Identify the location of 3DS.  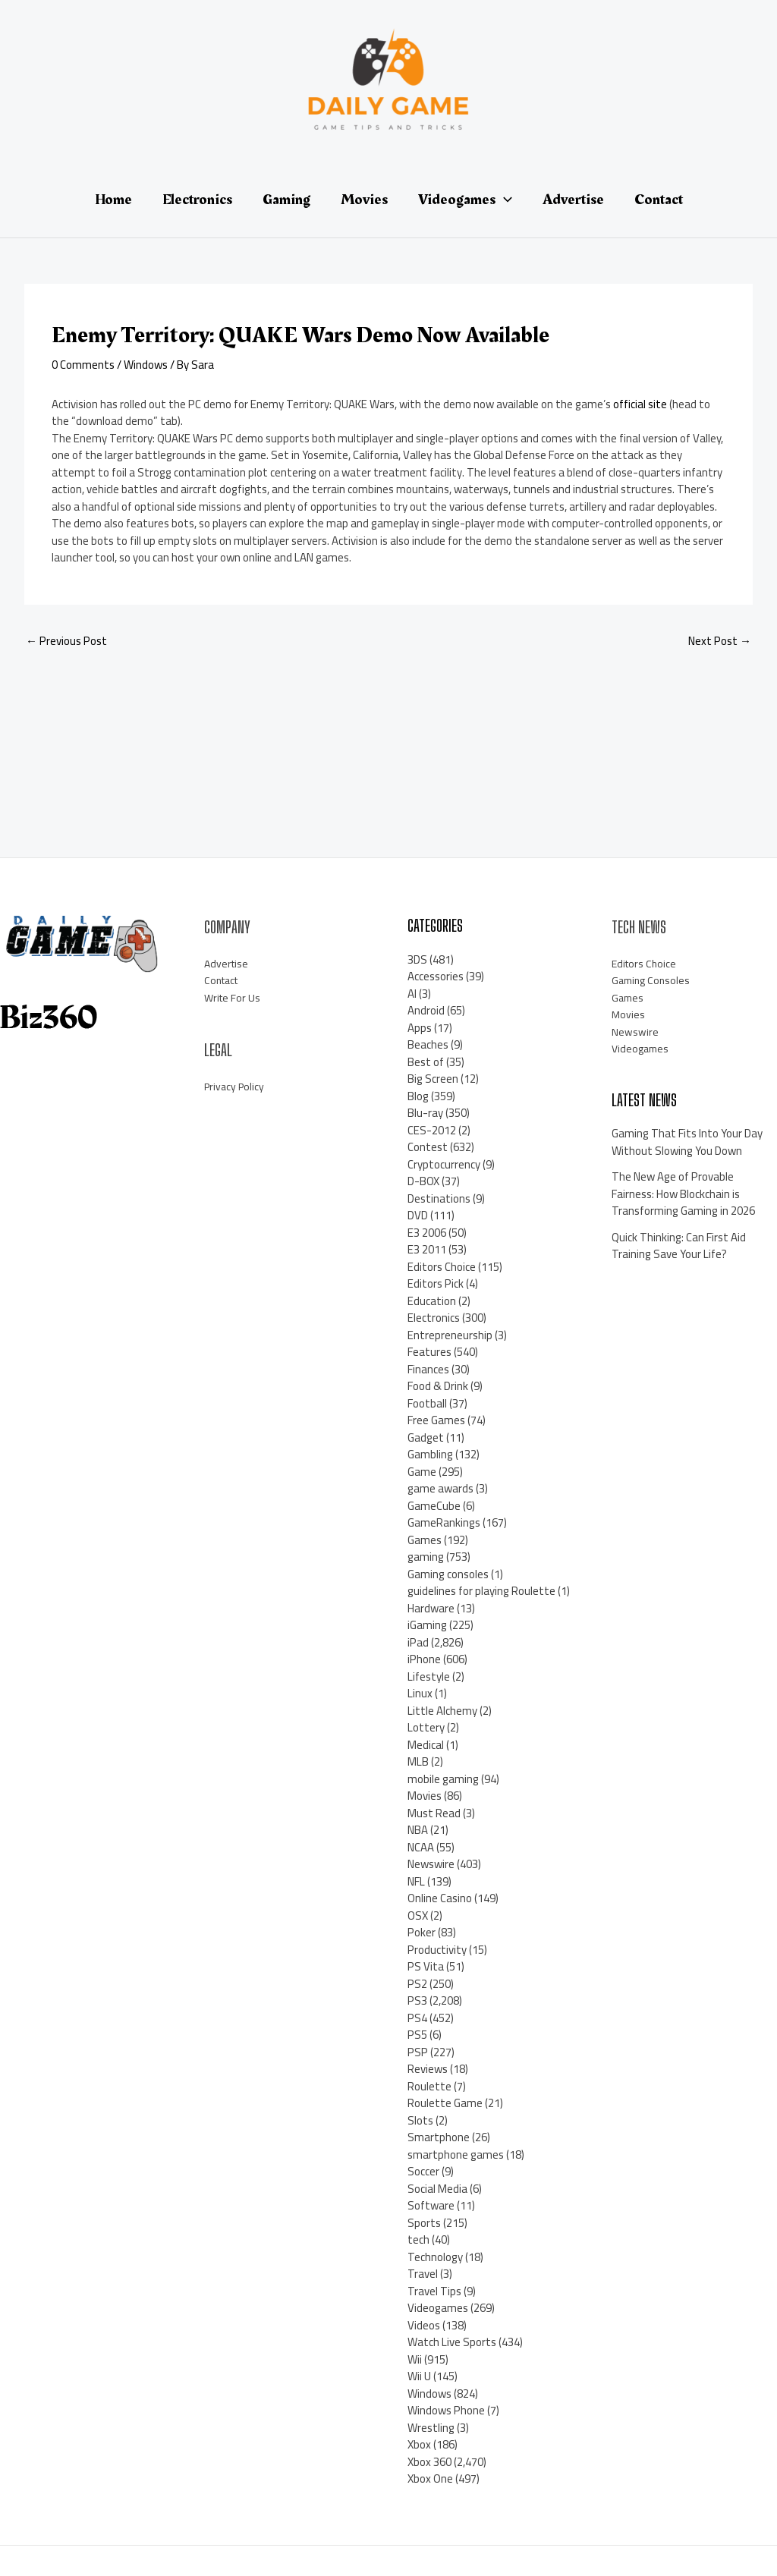
(417, 959).